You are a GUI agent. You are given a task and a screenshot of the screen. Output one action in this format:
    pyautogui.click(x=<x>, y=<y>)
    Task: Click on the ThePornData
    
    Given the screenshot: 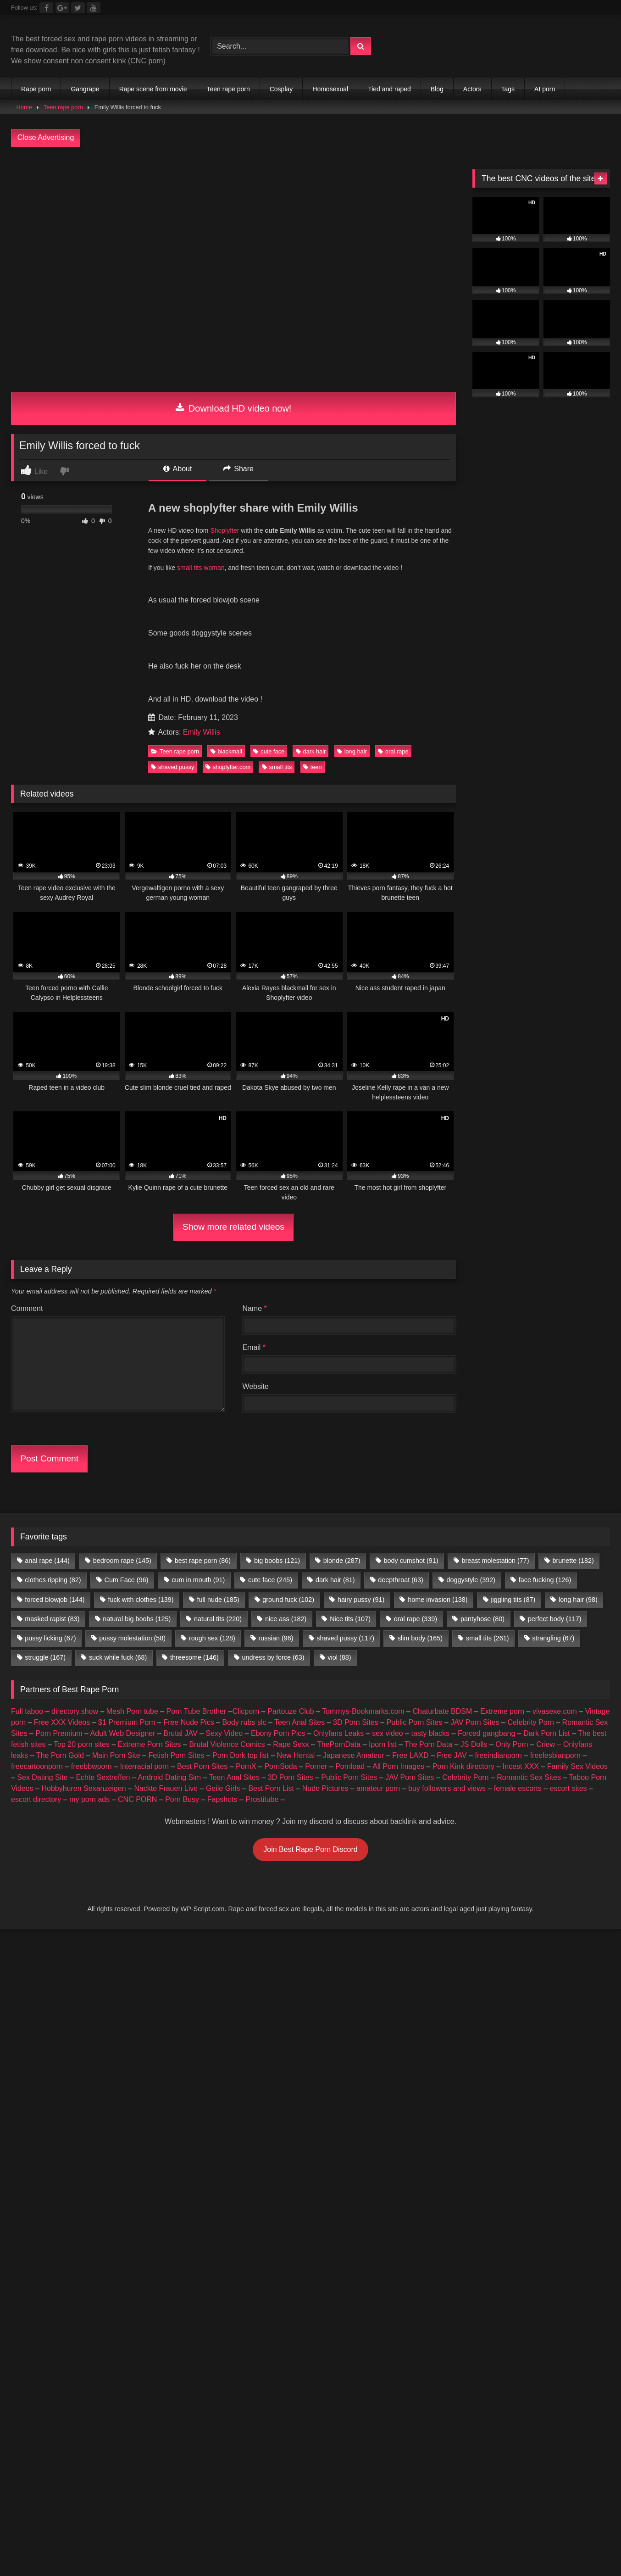 What is the action you would take?
    pyautogui.click(x=338, y=1744)
    